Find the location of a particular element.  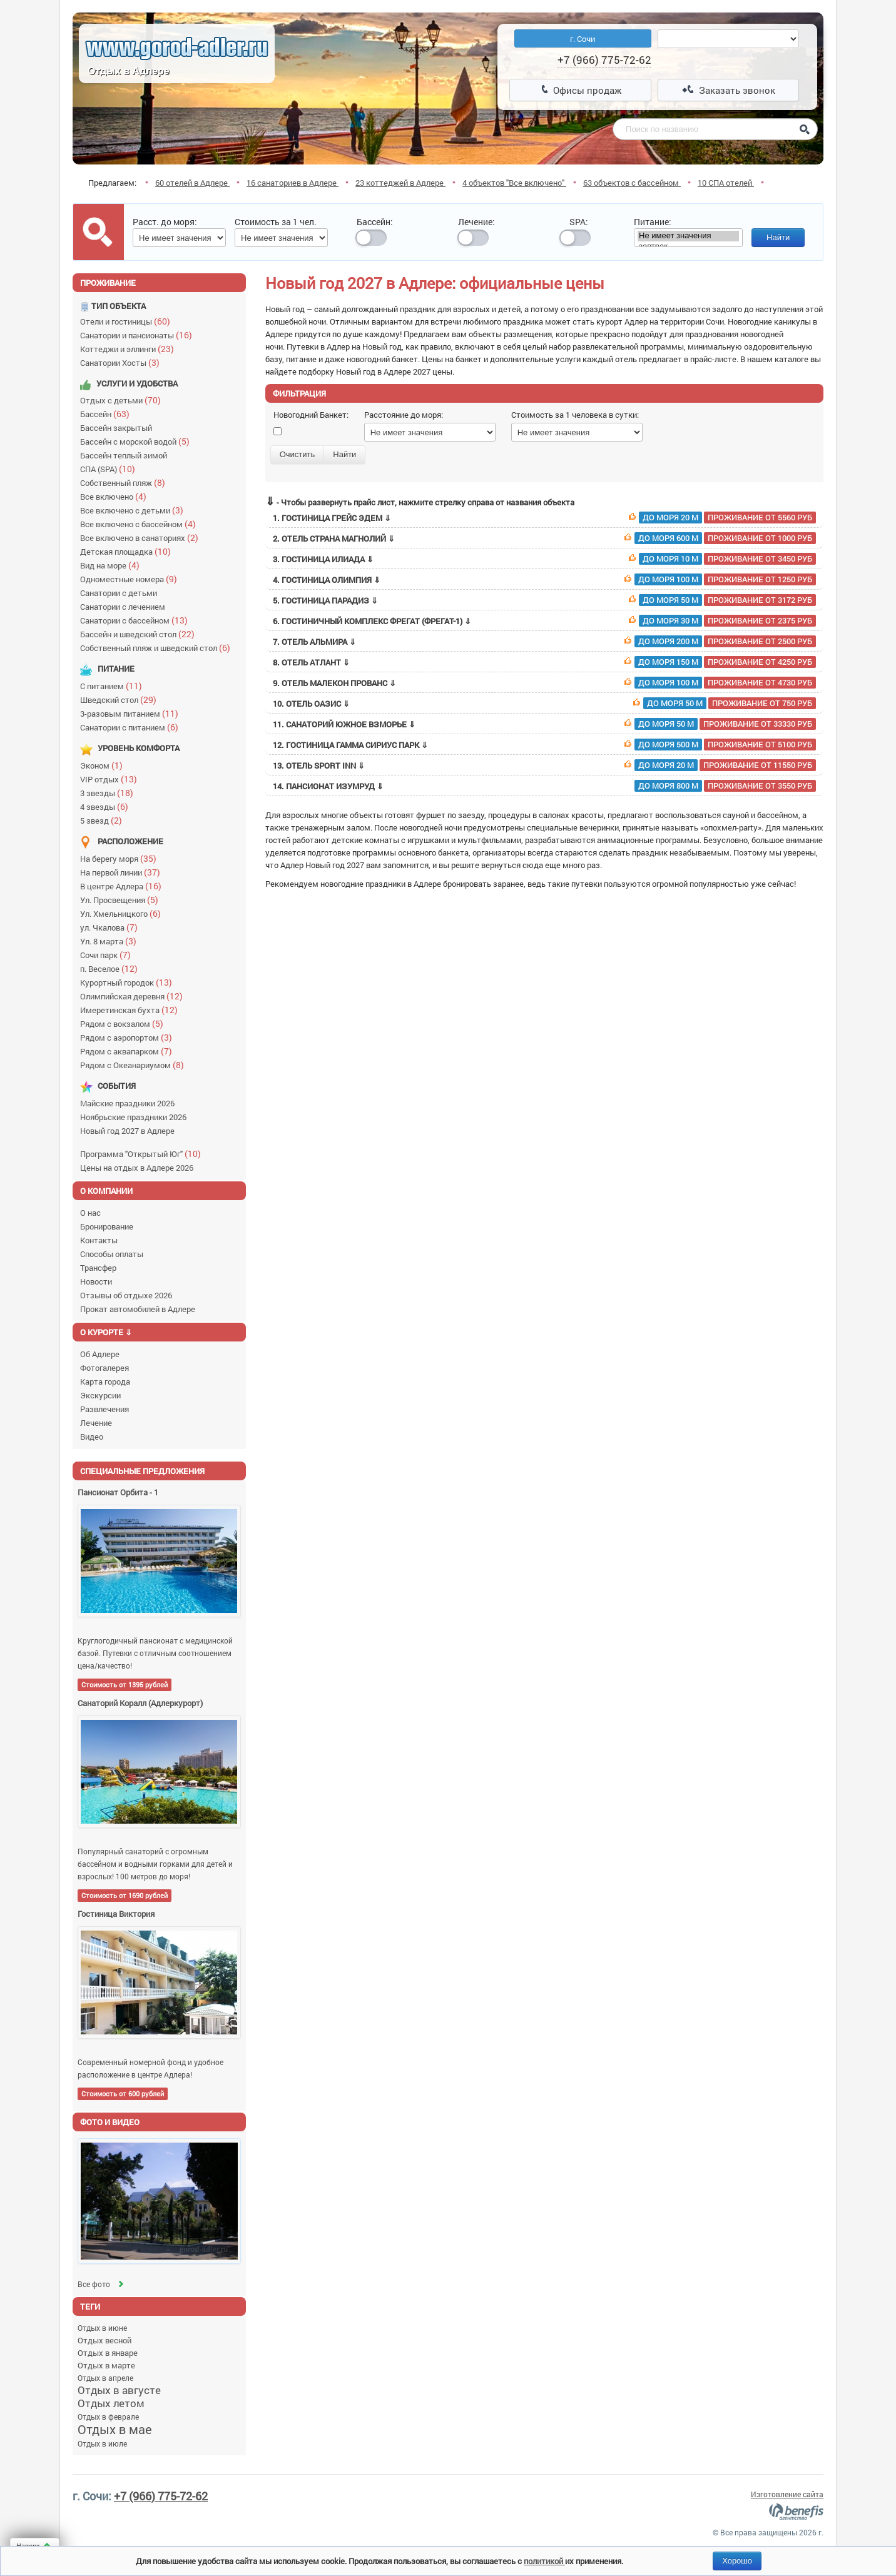

Трансфер is located at coordinates (98, 1267).